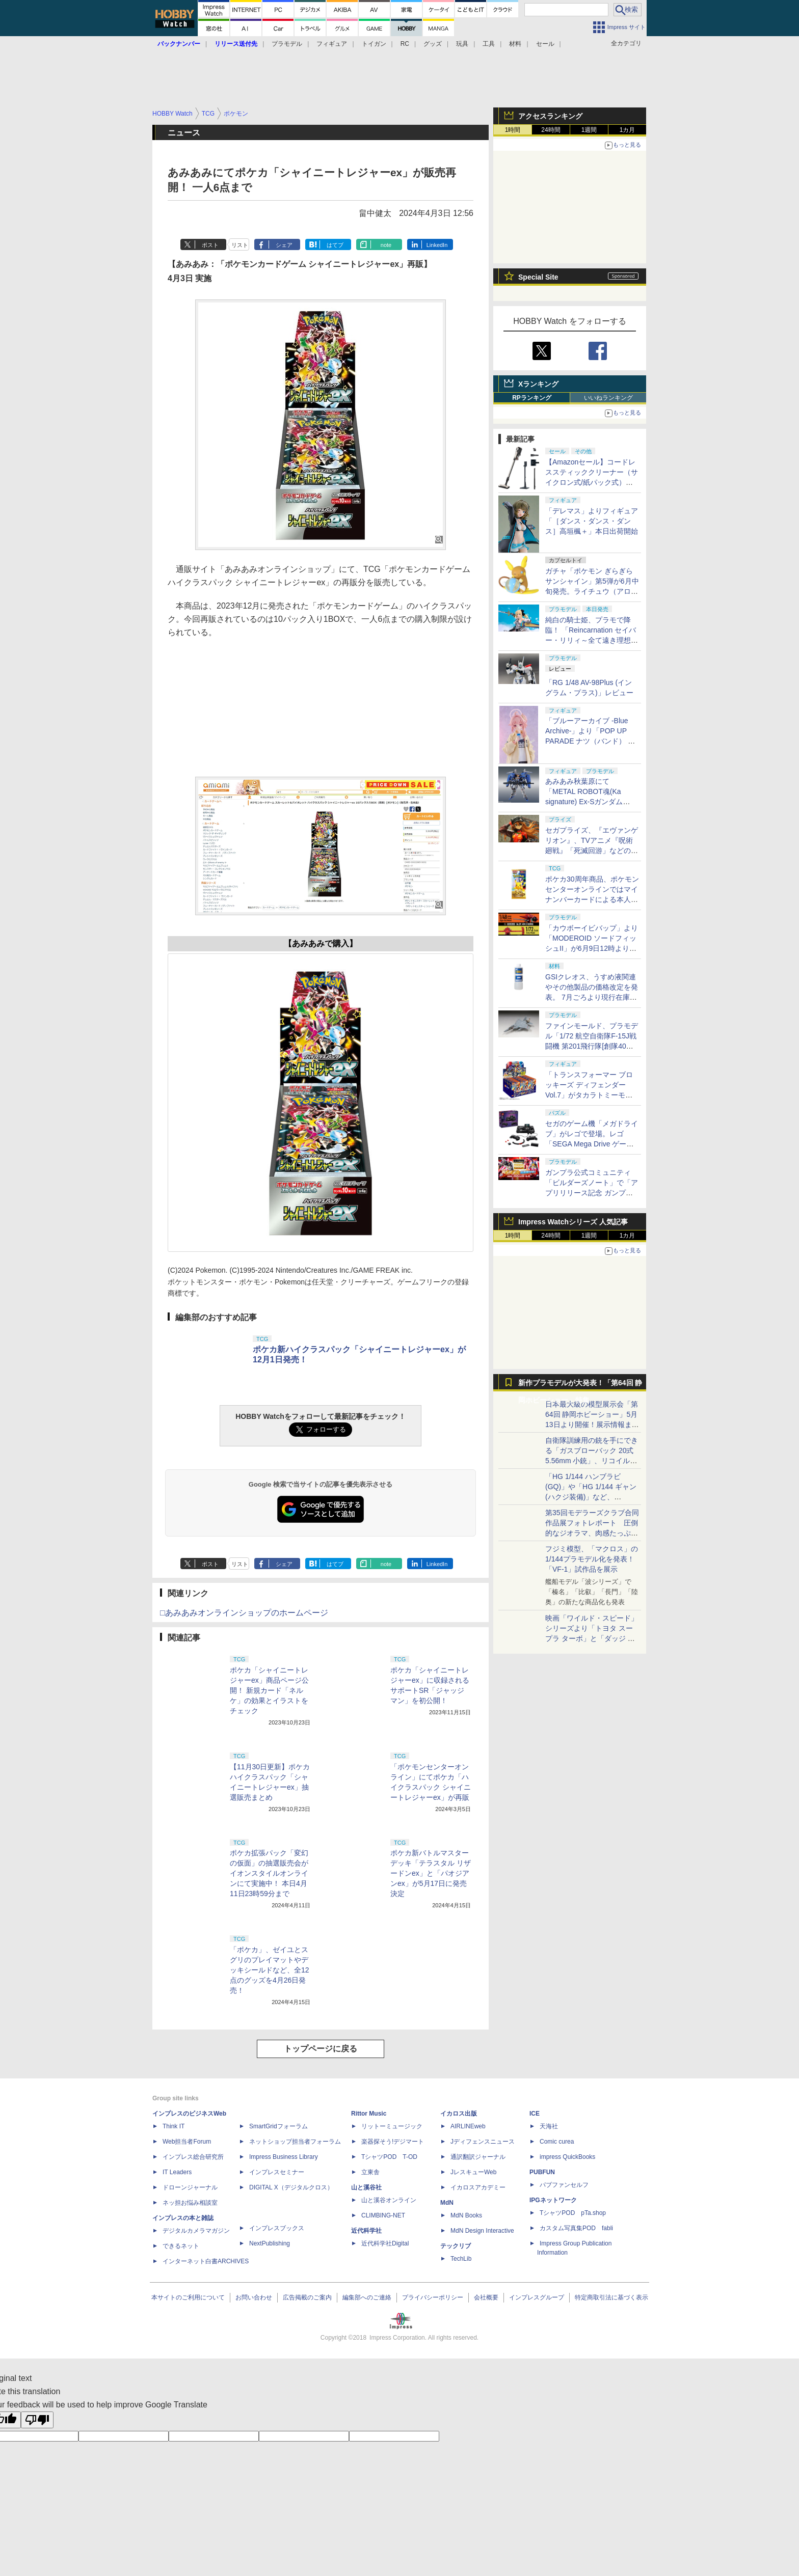 The height and width of the screenshot is (2576, 799). What do you see at coordinates (239, 245) in the screenshot?
I see `リスト` at bounding box center [239, 245].